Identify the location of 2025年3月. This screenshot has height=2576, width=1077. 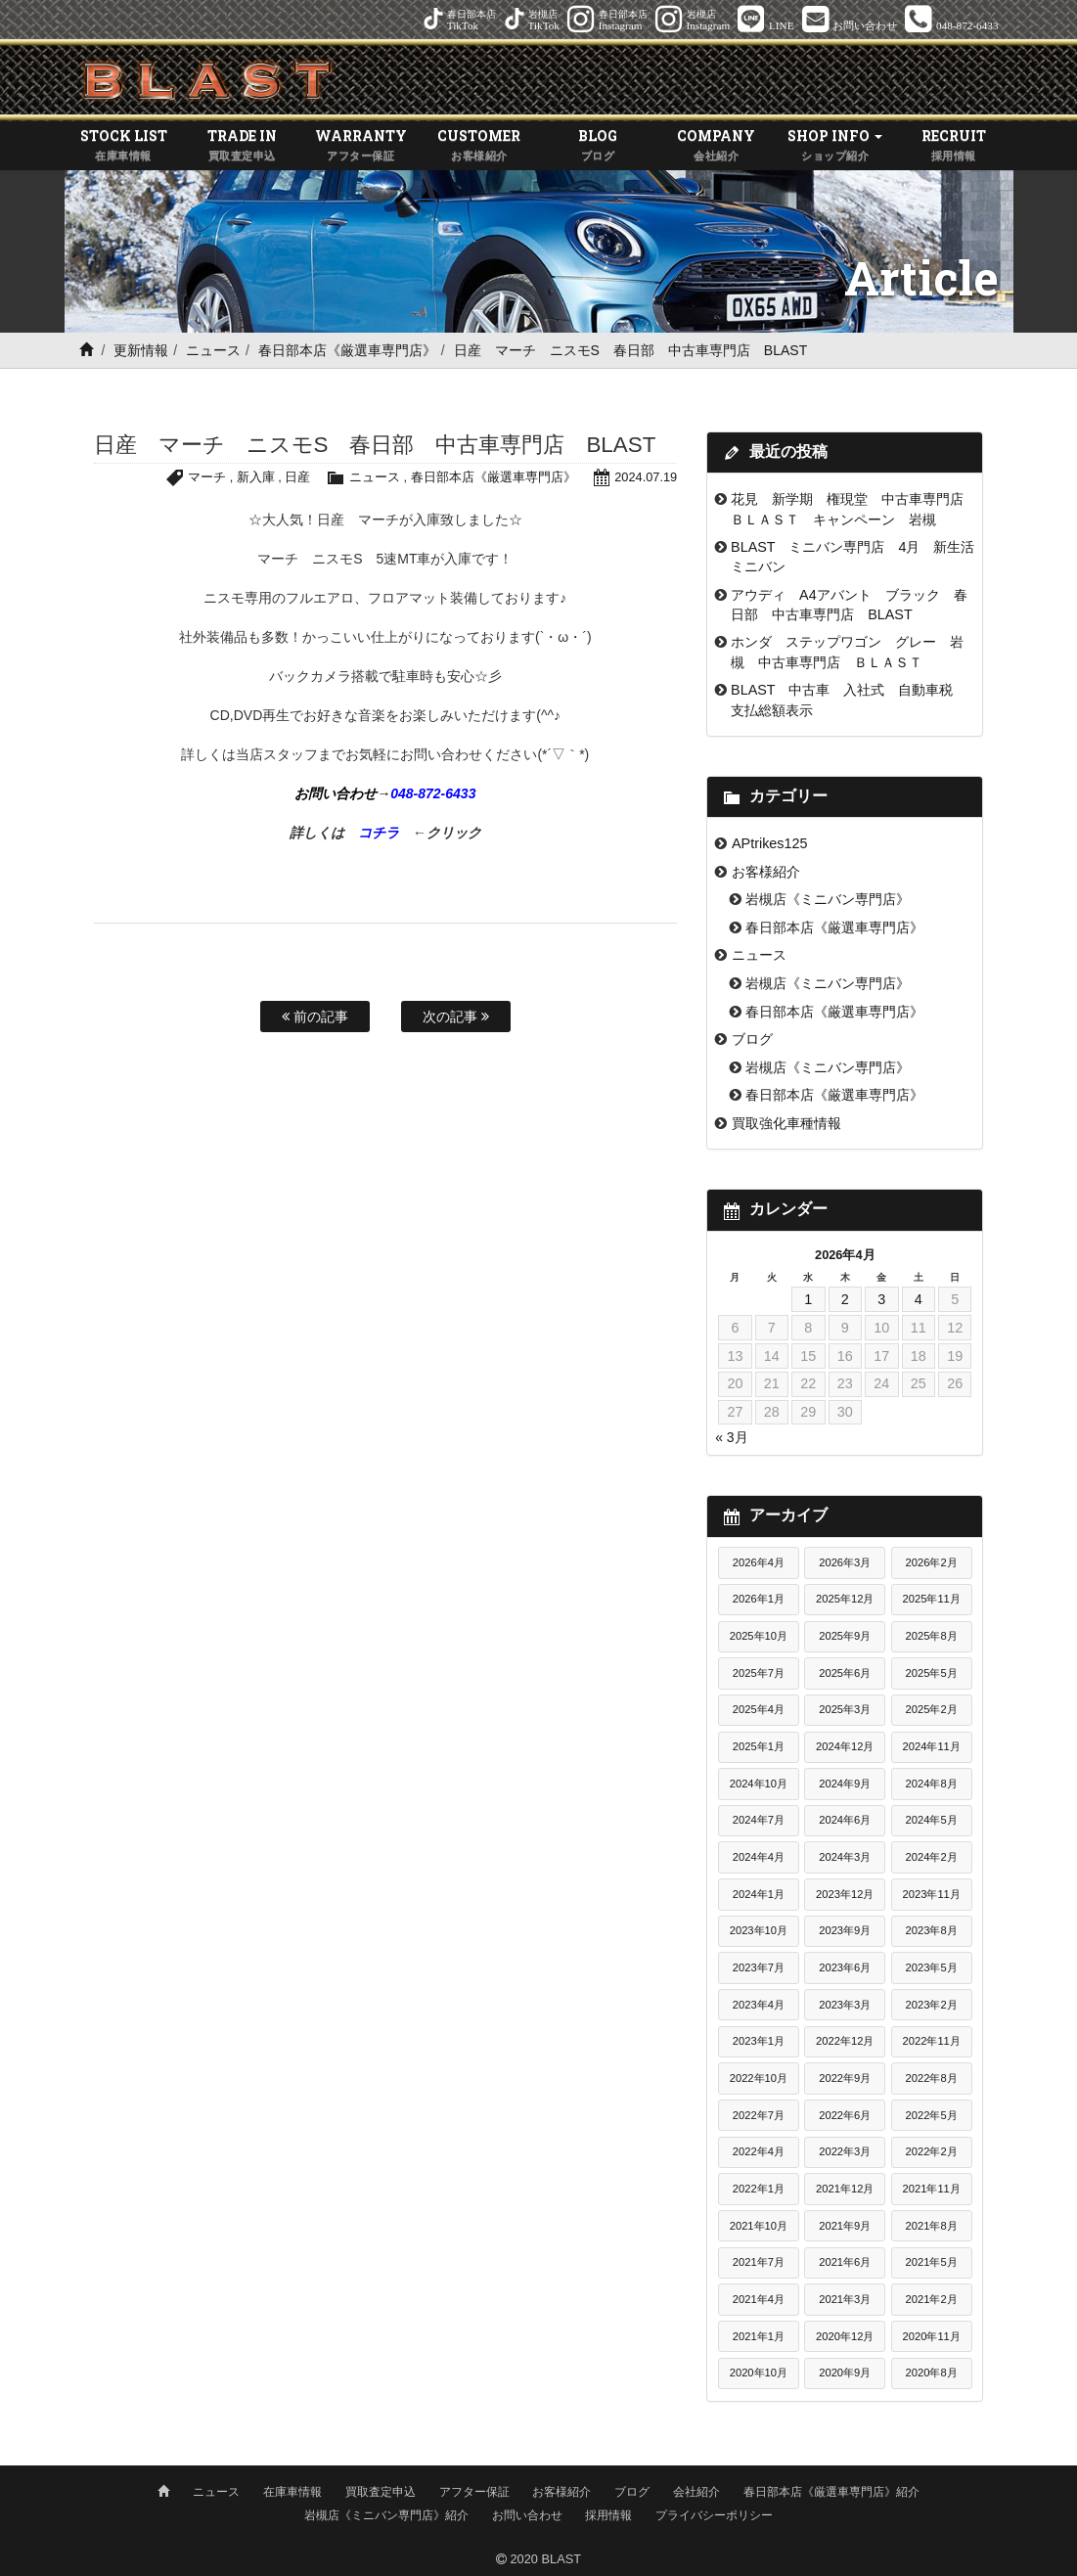
(845, 1710).